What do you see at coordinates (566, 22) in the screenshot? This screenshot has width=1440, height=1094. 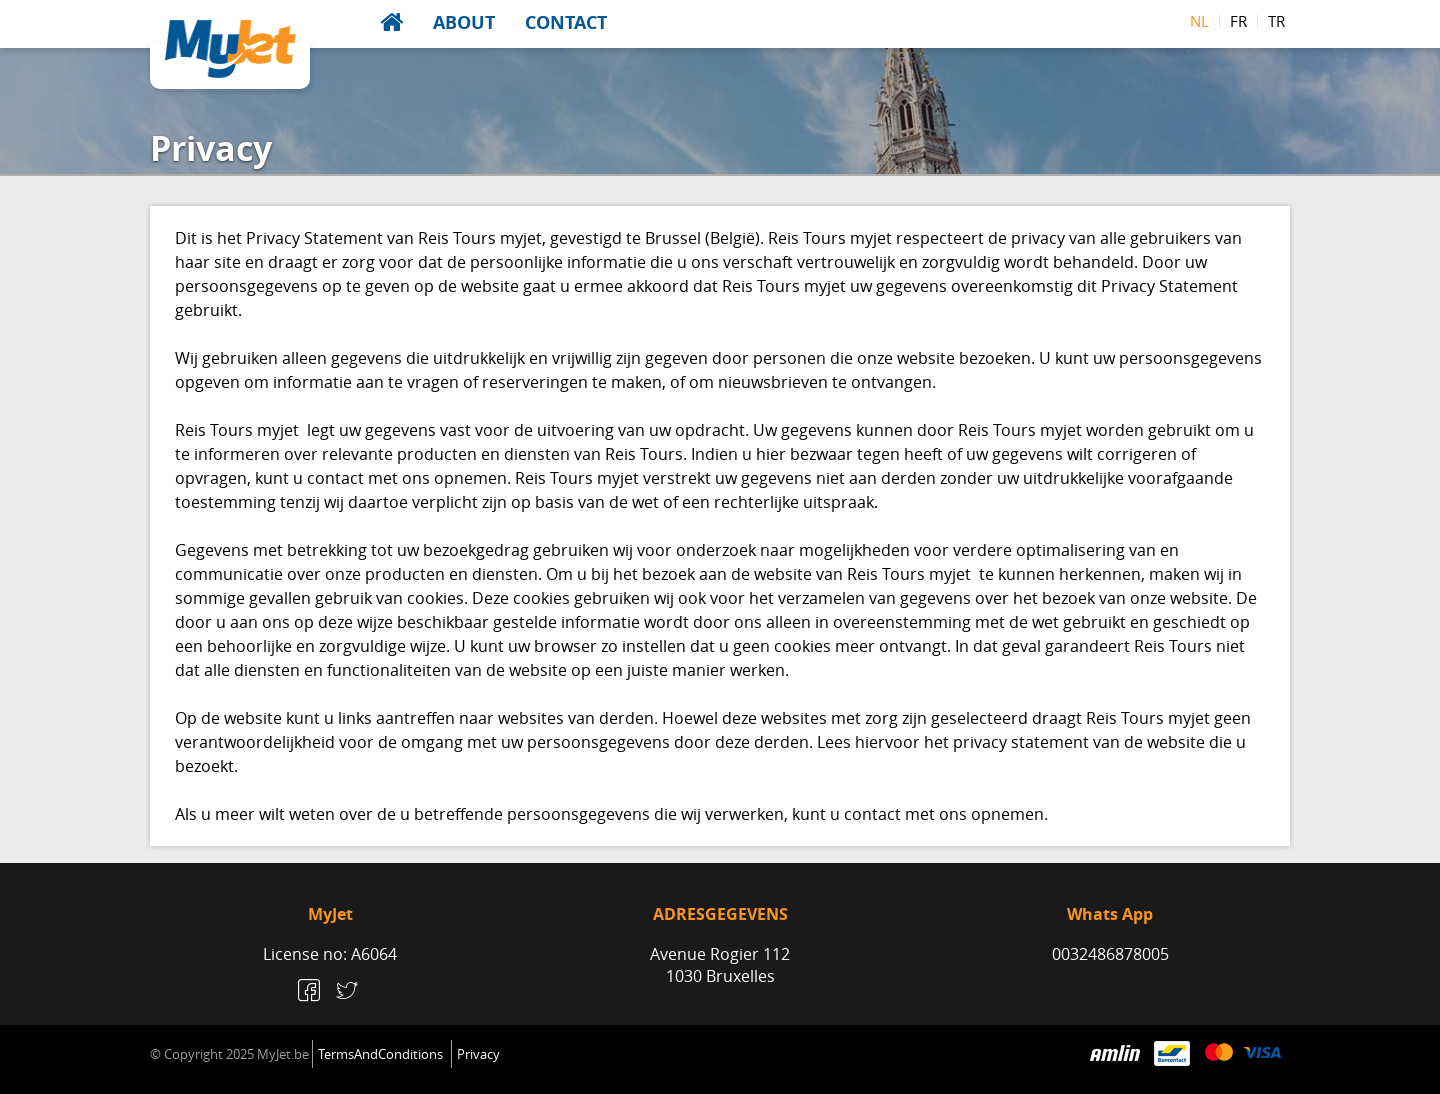 I see `Contact` at bounding box center [566, 22].